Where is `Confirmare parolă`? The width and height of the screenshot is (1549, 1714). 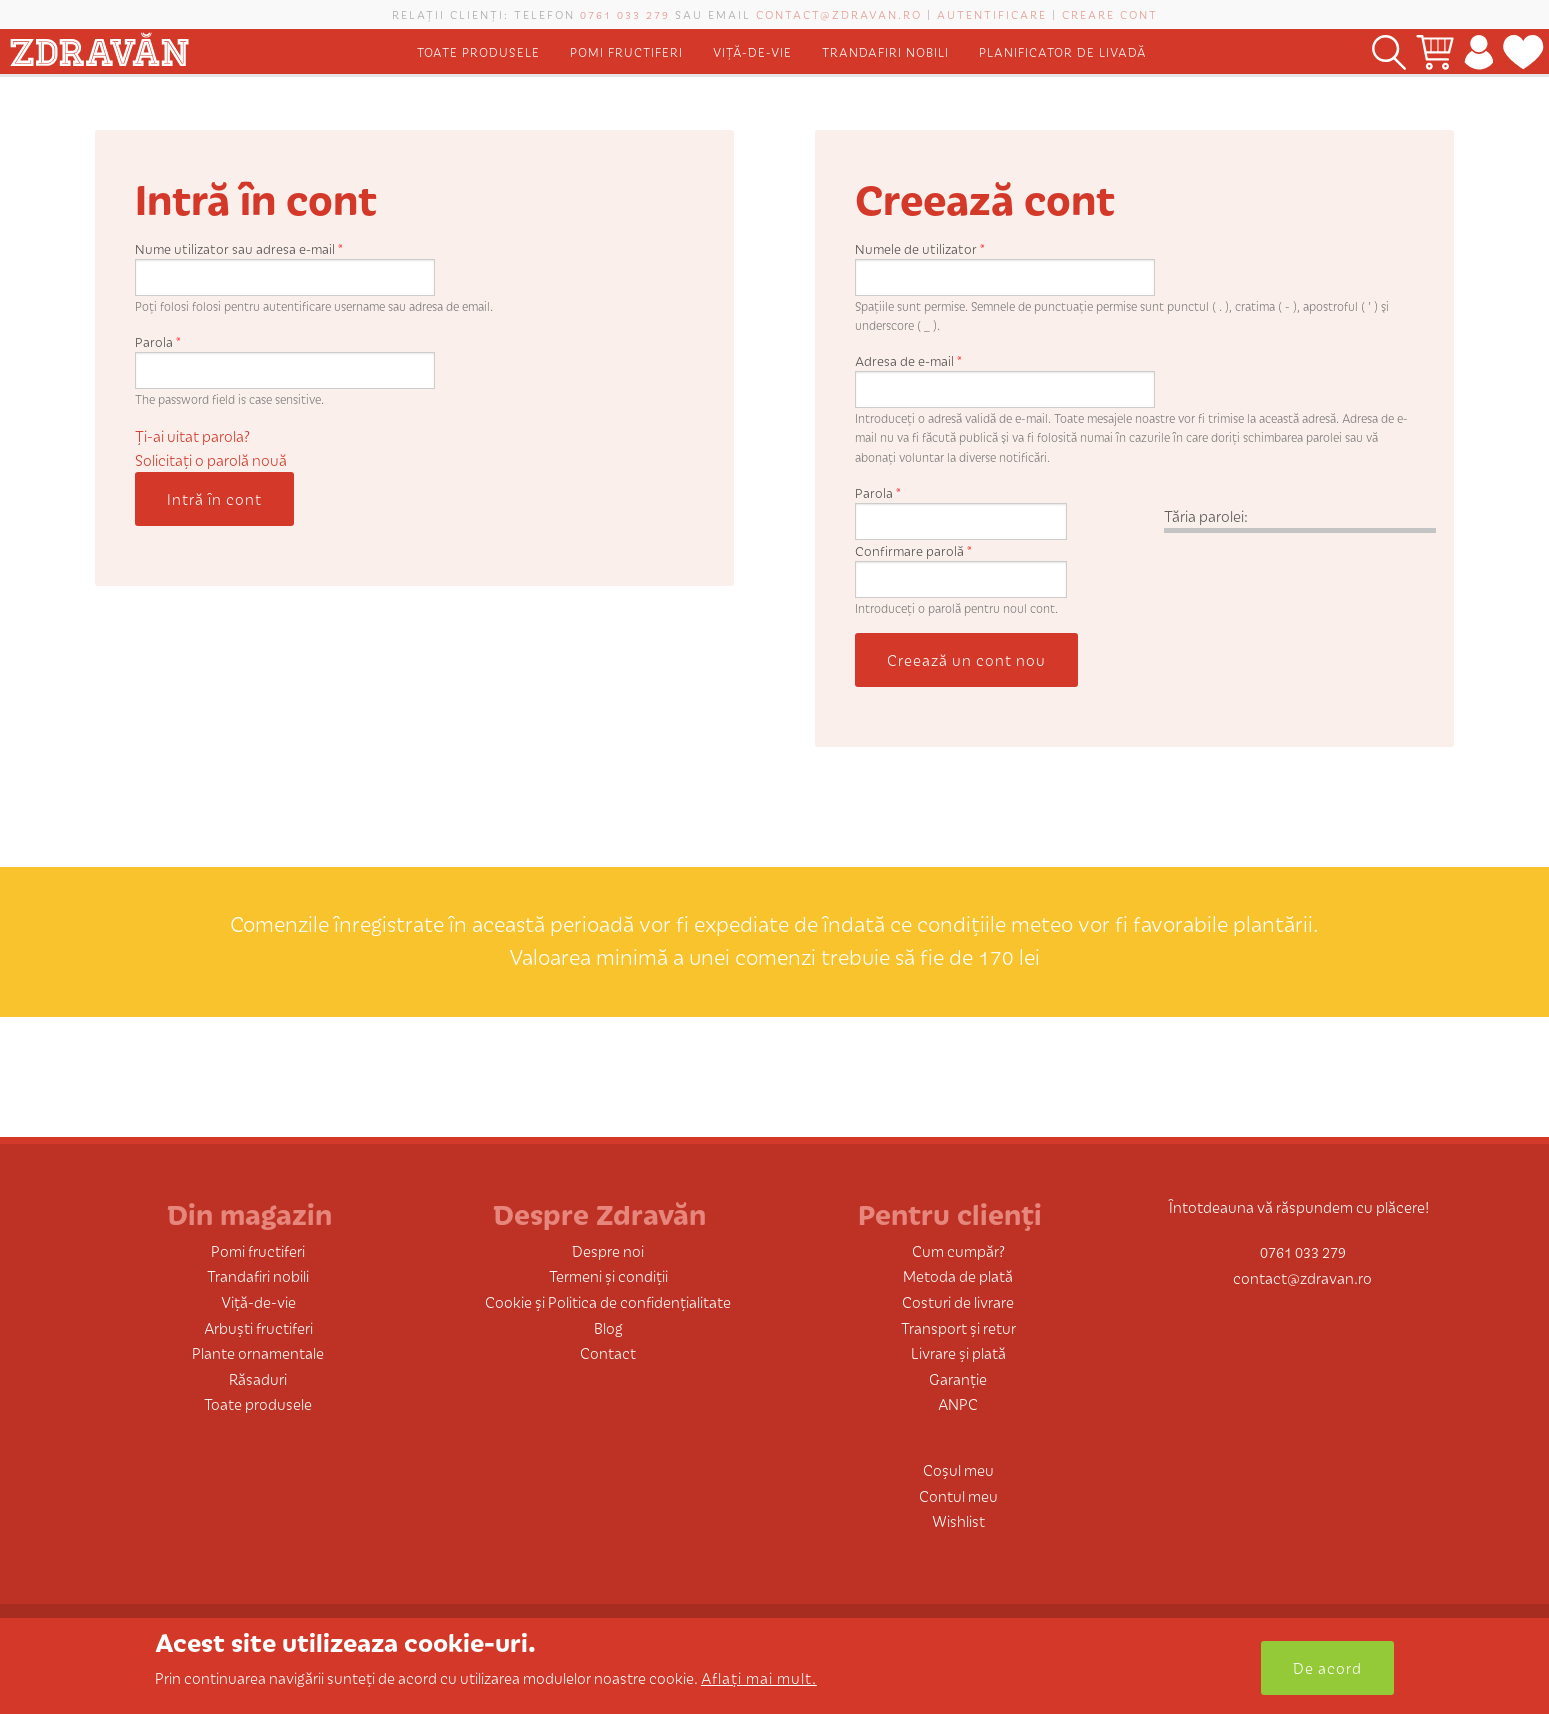 Confirmare parolă is located at coordinates (913, 550).